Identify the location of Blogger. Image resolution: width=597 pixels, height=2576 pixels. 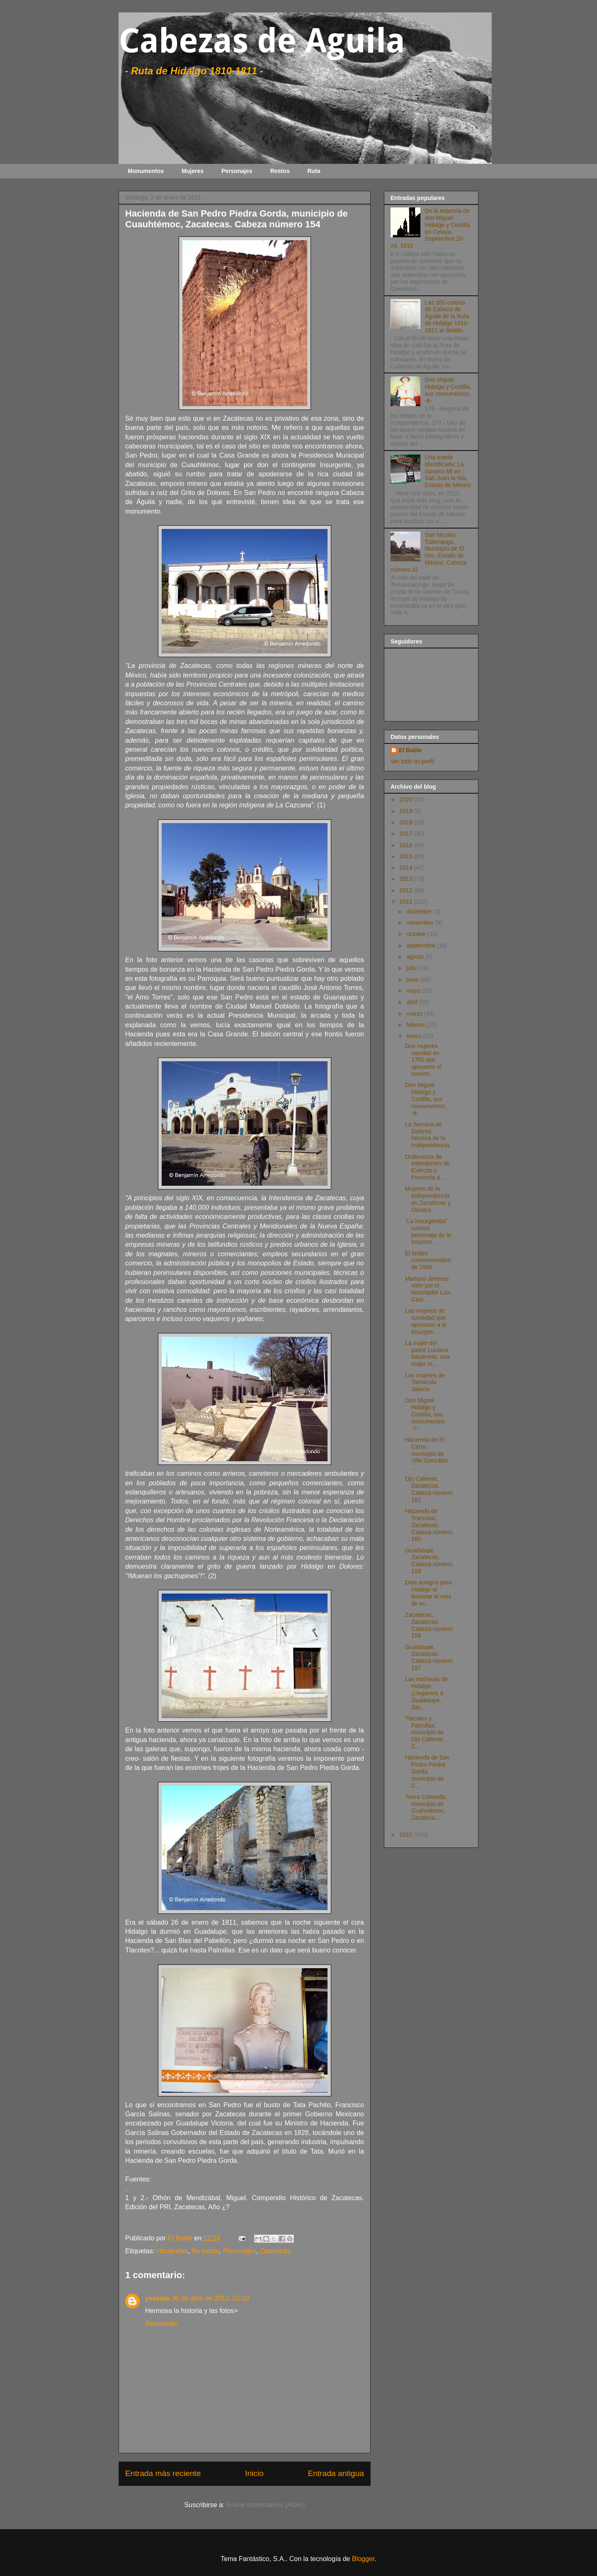
(363, 2558).